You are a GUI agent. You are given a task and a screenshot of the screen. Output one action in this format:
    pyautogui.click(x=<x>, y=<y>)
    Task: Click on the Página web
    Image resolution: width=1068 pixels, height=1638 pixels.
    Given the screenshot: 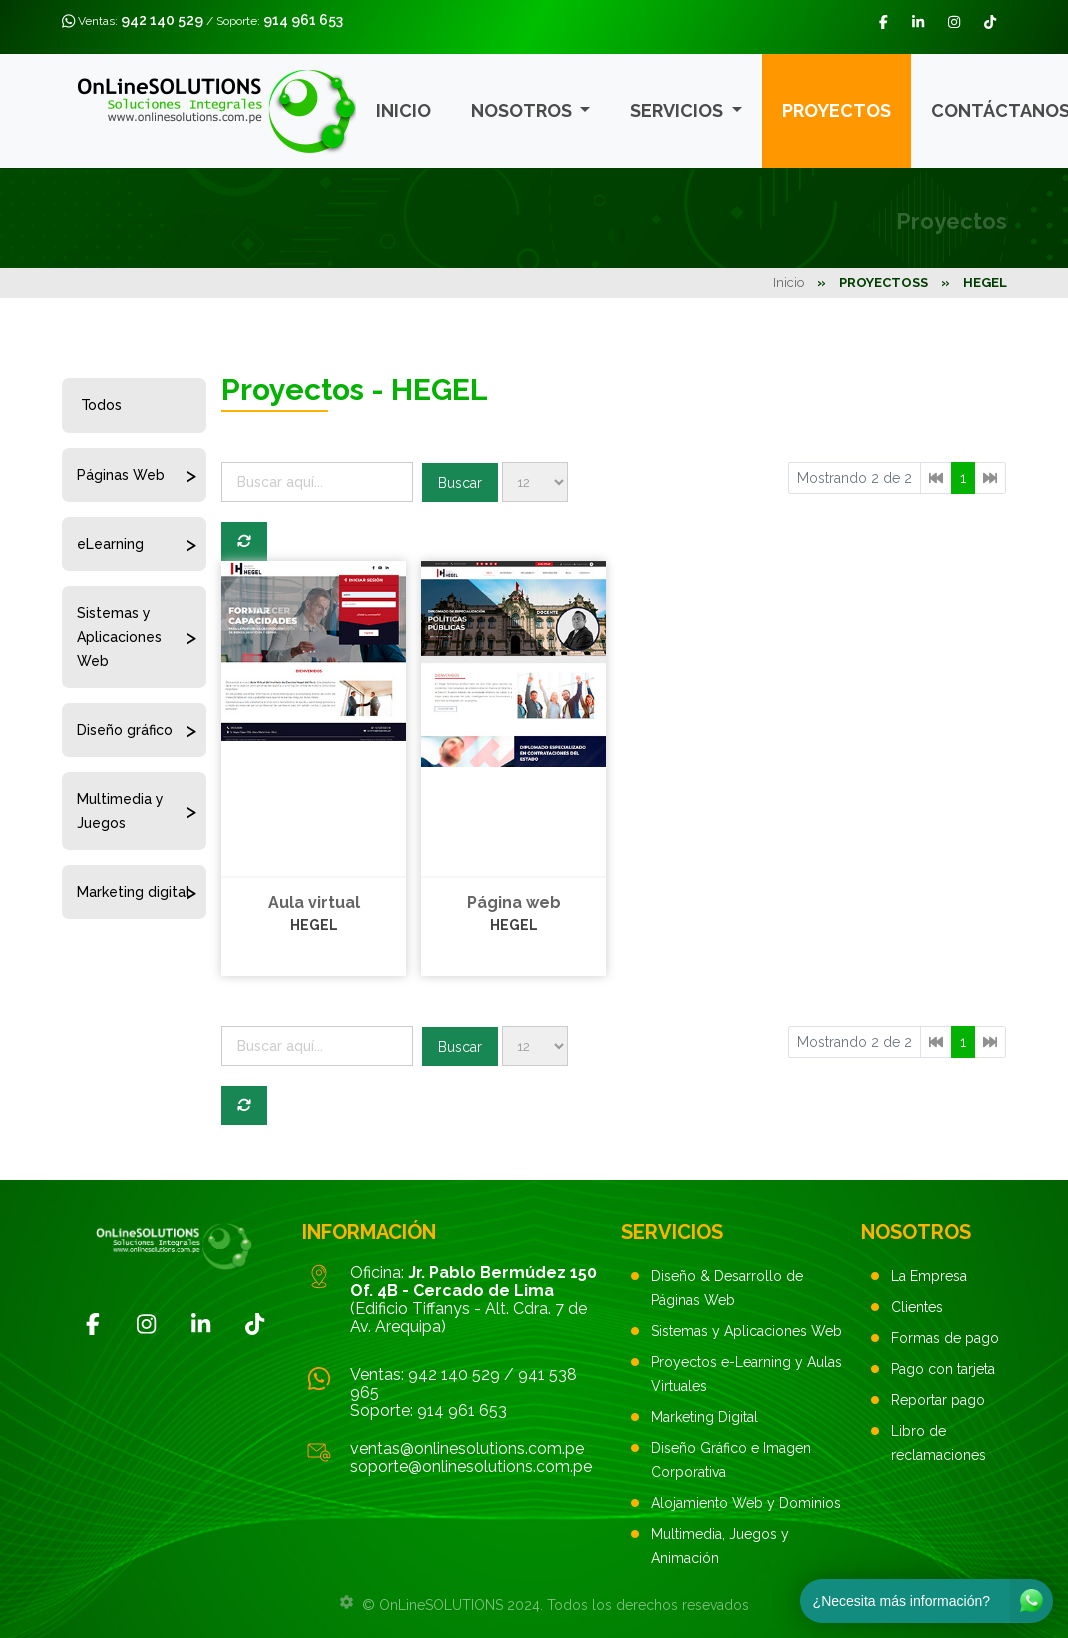 What is the action you would take?
    pyautogui.click(x=514, y=902)
    